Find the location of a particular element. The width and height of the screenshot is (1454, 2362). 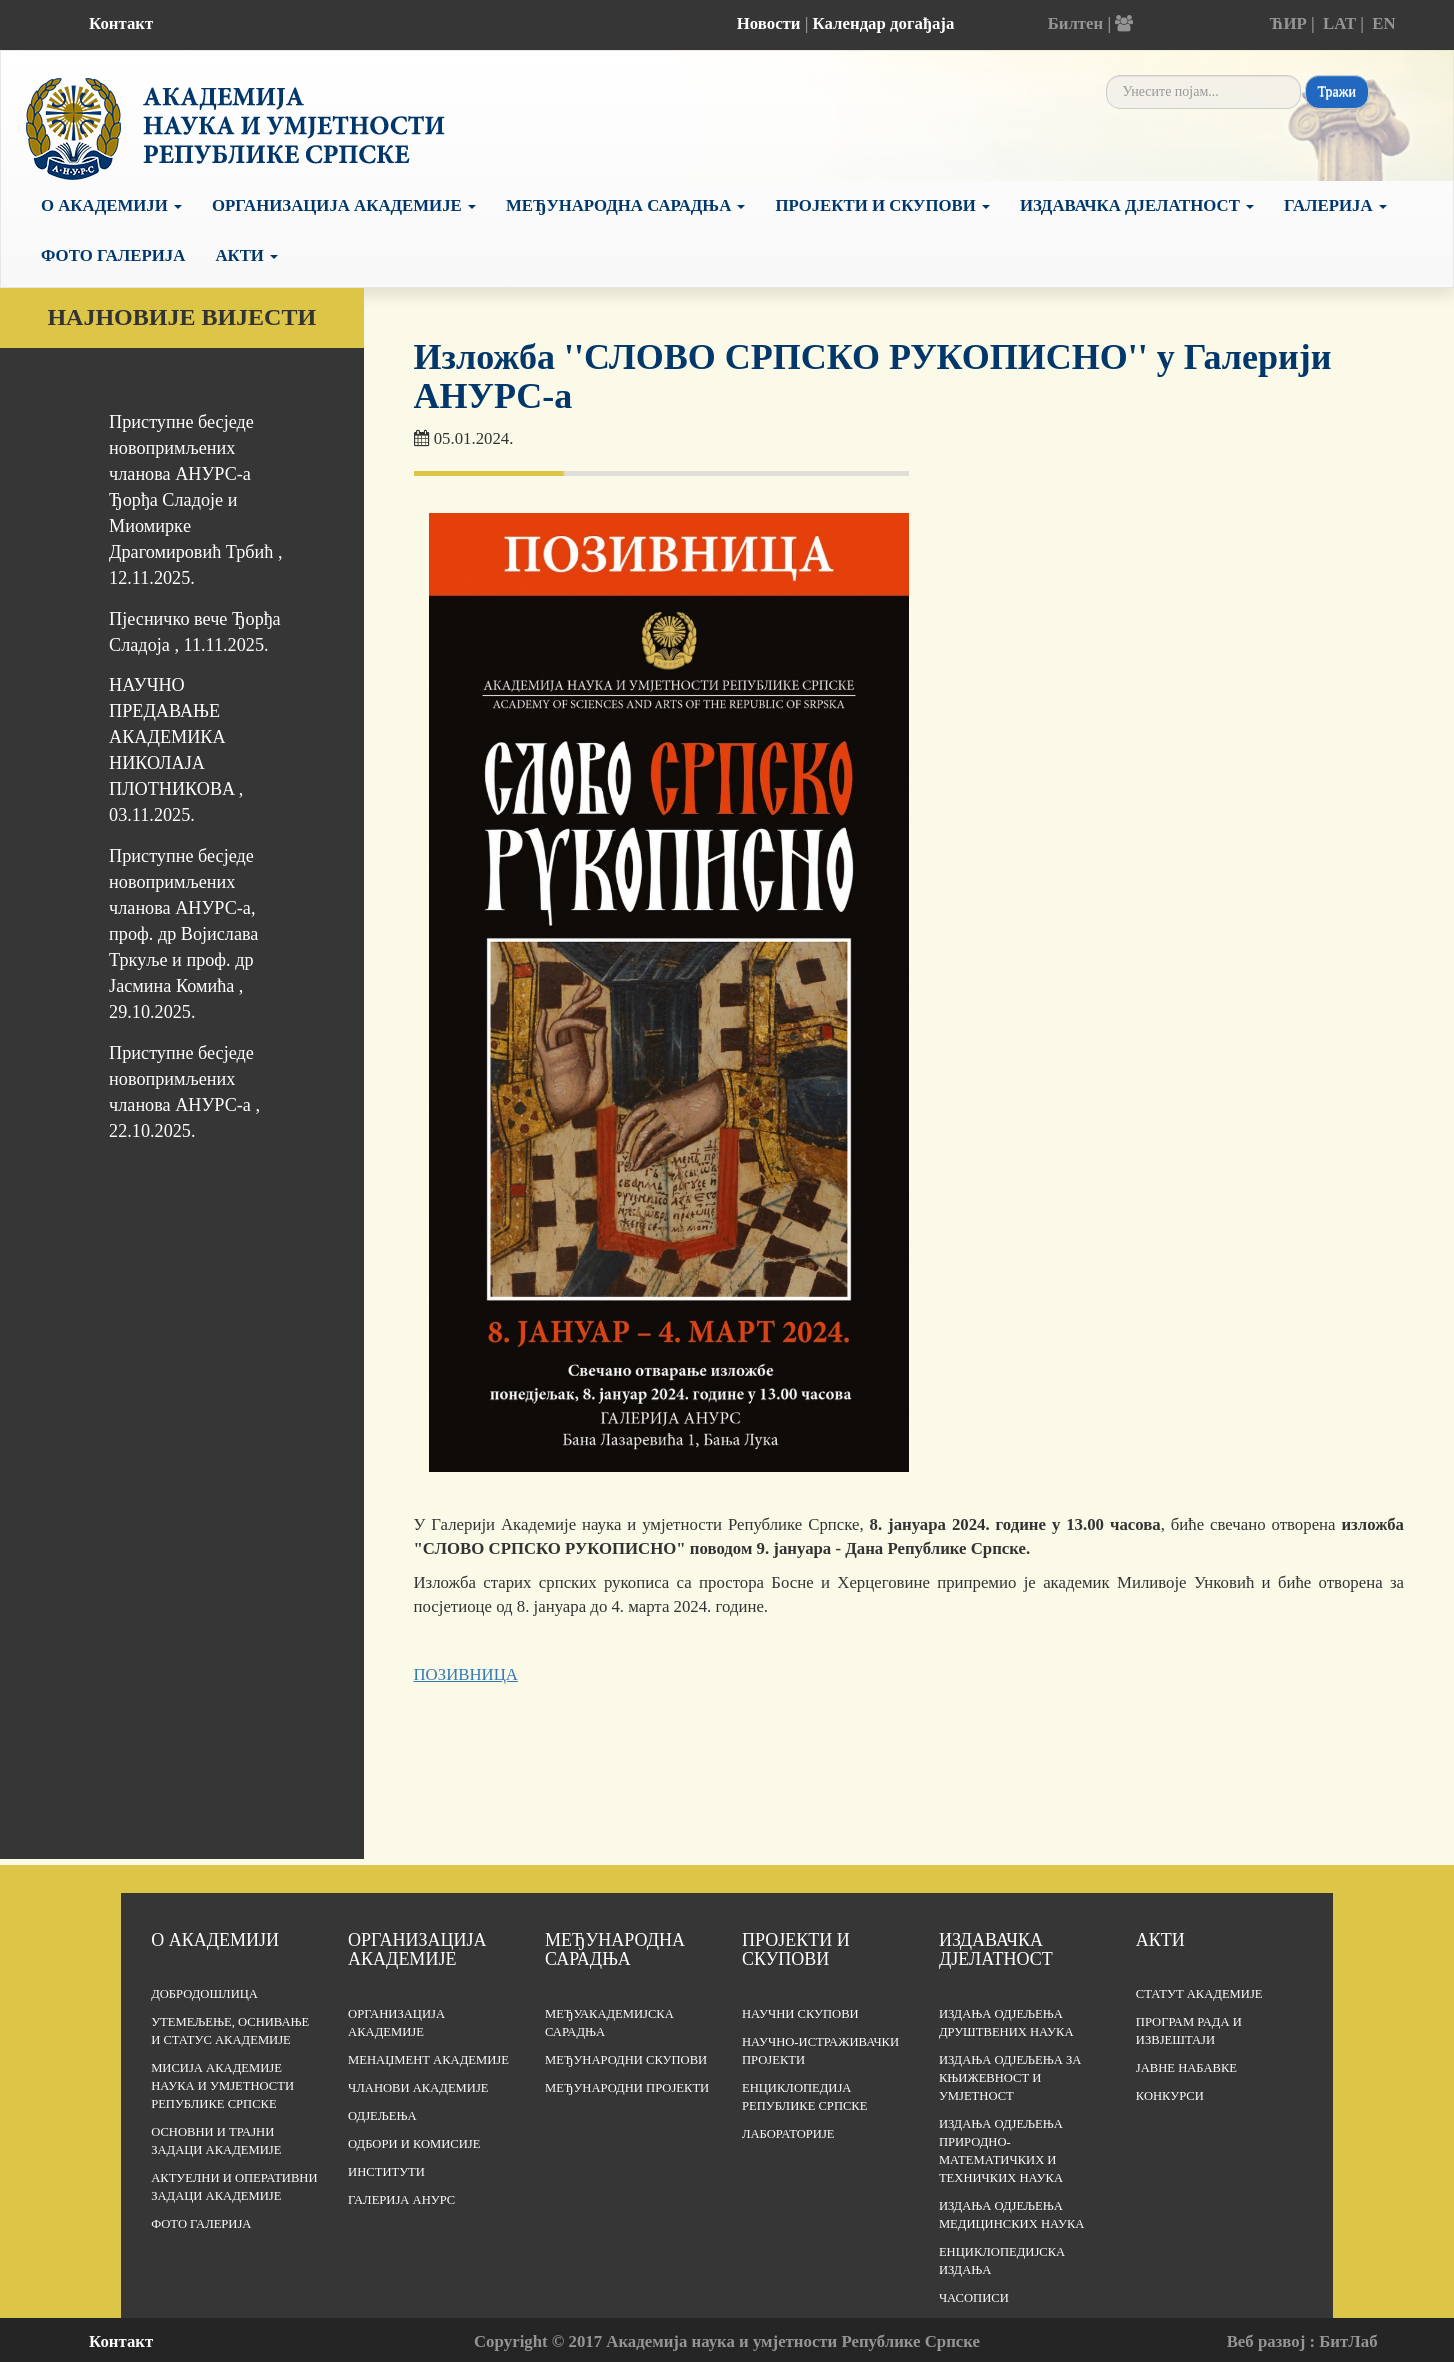

Календар догађаја is located at coordinates (884, 23).